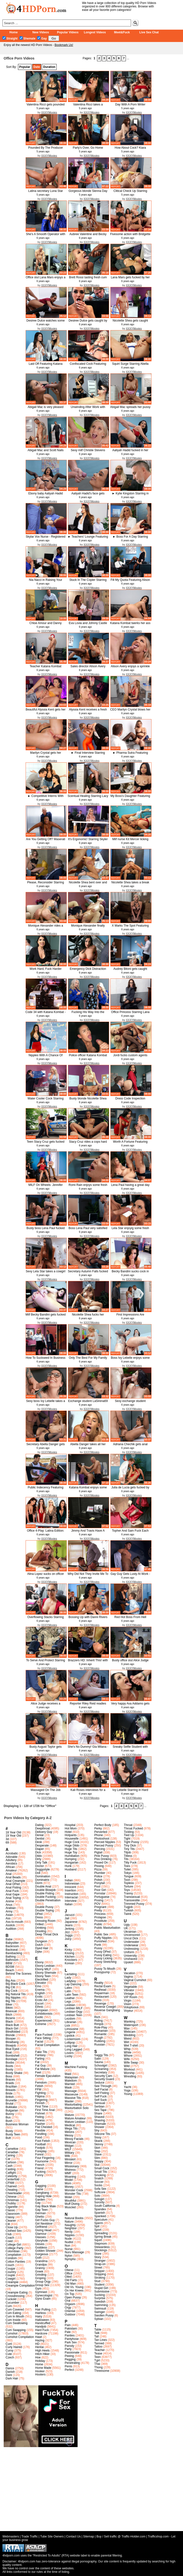 This screenshot has width=183, height=2576. What do you see at coordinates (127, 2000) in the screenshot?
I see `Virgin` at bounding box center [127, 2000].